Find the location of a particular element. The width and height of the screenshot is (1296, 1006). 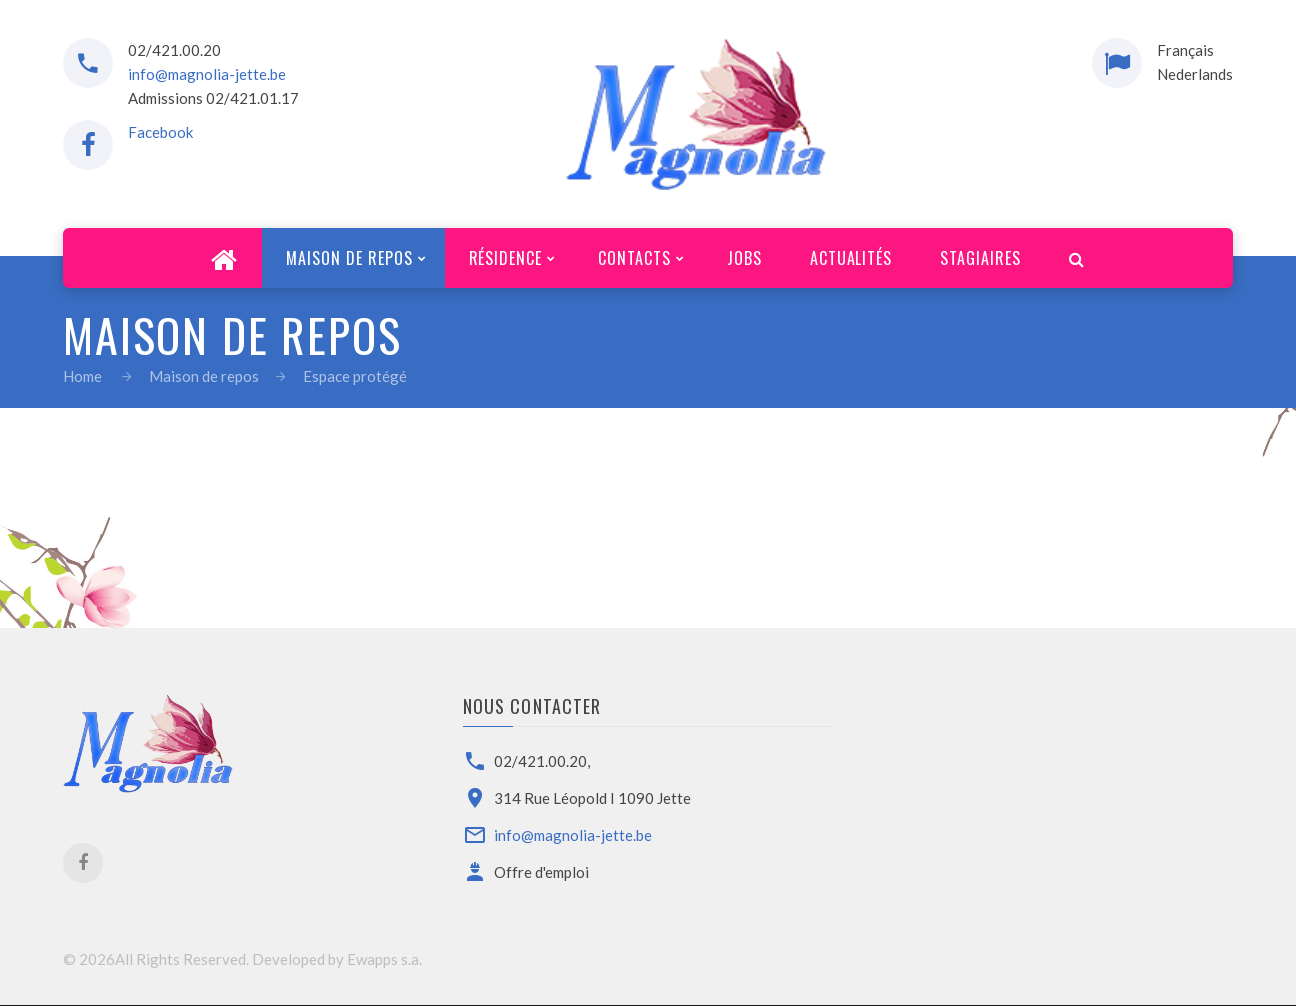

Developed by Ewapps s.a. is located at coordinates (337, 959).